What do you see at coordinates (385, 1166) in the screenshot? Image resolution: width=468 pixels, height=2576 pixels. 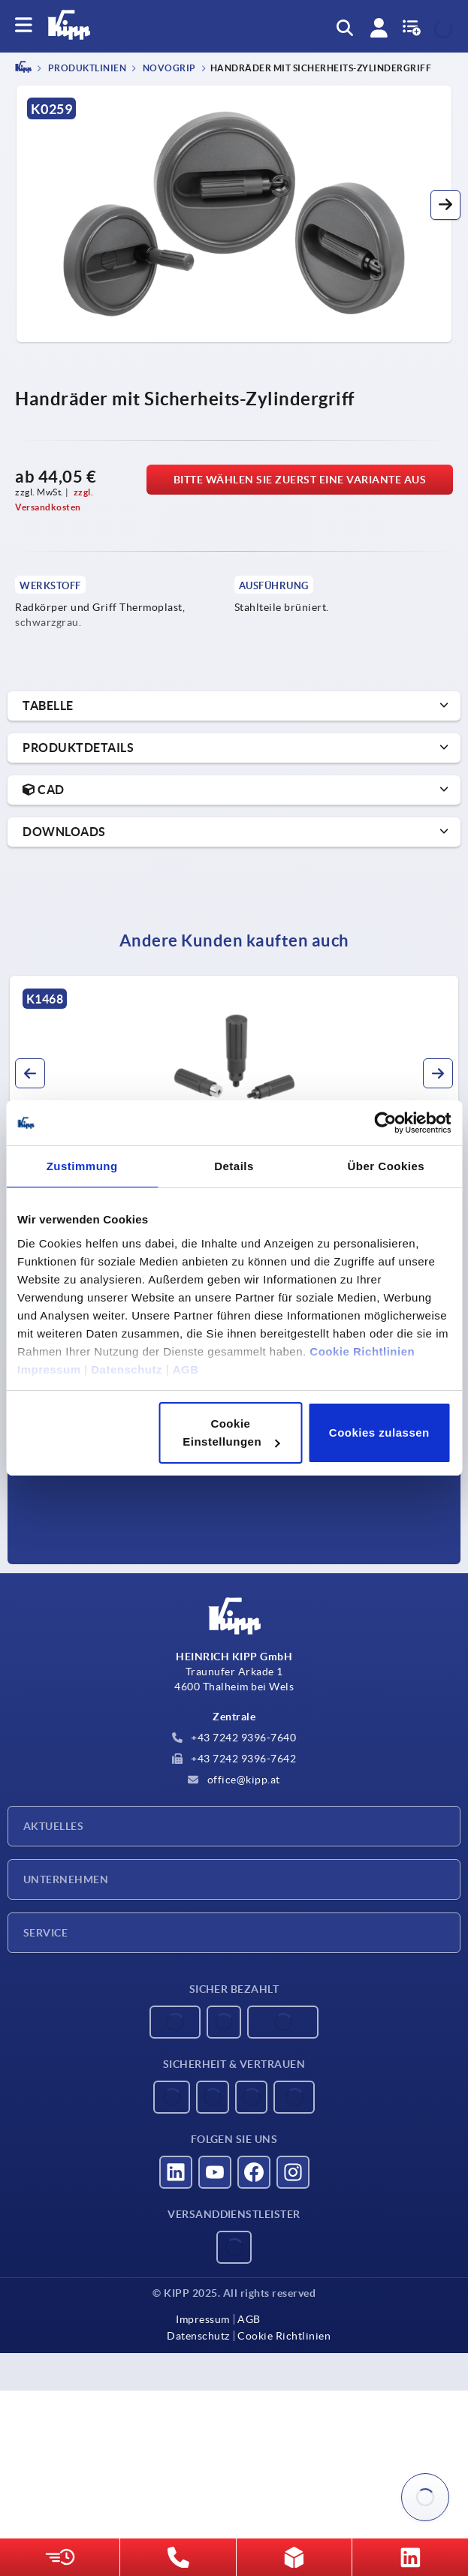 I see `Über Cookies [tab]` at bounding box center [385, 1166].